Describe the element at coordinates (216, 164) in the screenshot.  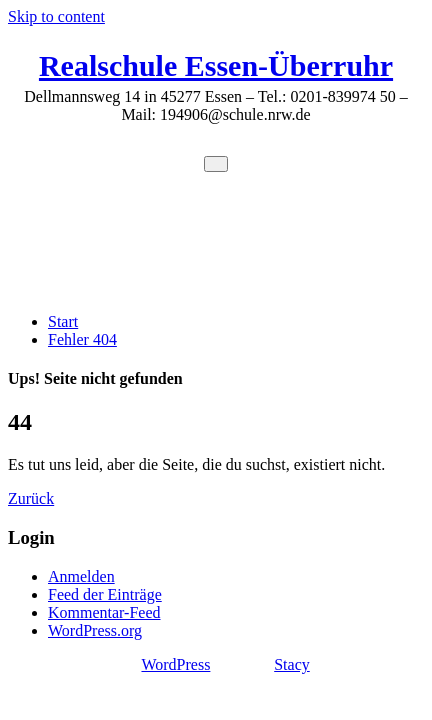
I see `[Toggle navigation]` at that location.